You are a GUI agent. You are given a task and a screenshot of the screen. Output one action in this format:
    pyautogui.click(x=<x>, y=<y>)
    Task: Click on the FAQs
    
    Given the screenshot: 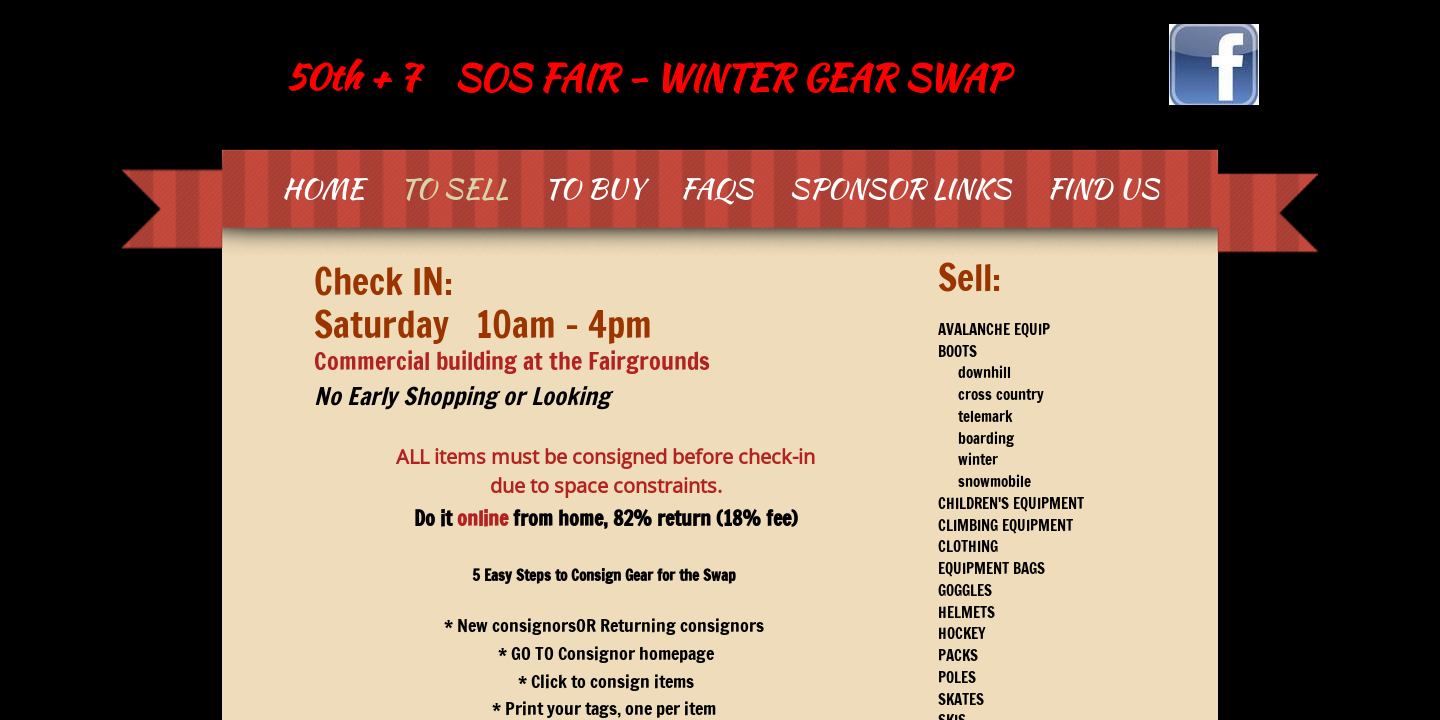 What is the action you would take?
    pyautogui.click(x=716, y=188)
    